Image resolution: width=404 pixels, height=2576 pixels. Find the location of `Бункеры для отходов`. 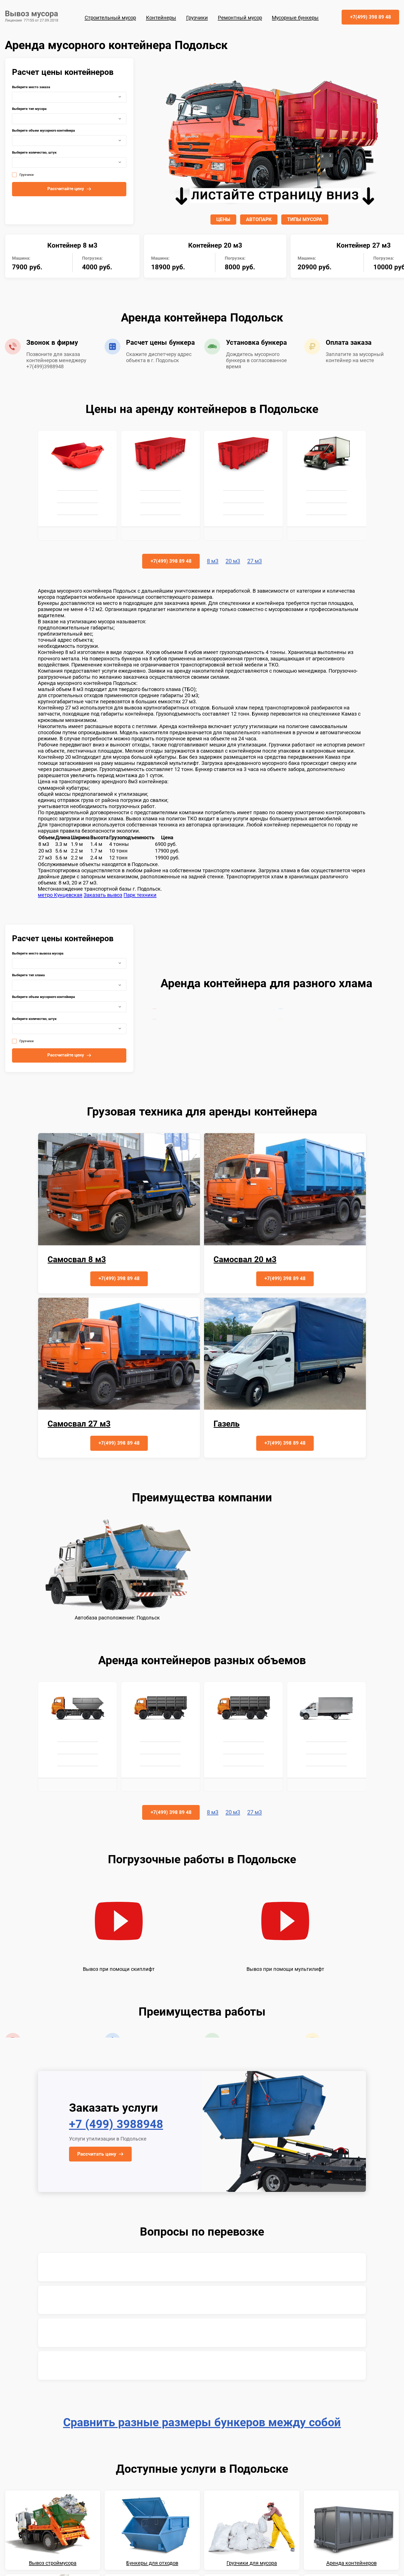

Бункеры для отходов is located at coordinates (152, 2563).